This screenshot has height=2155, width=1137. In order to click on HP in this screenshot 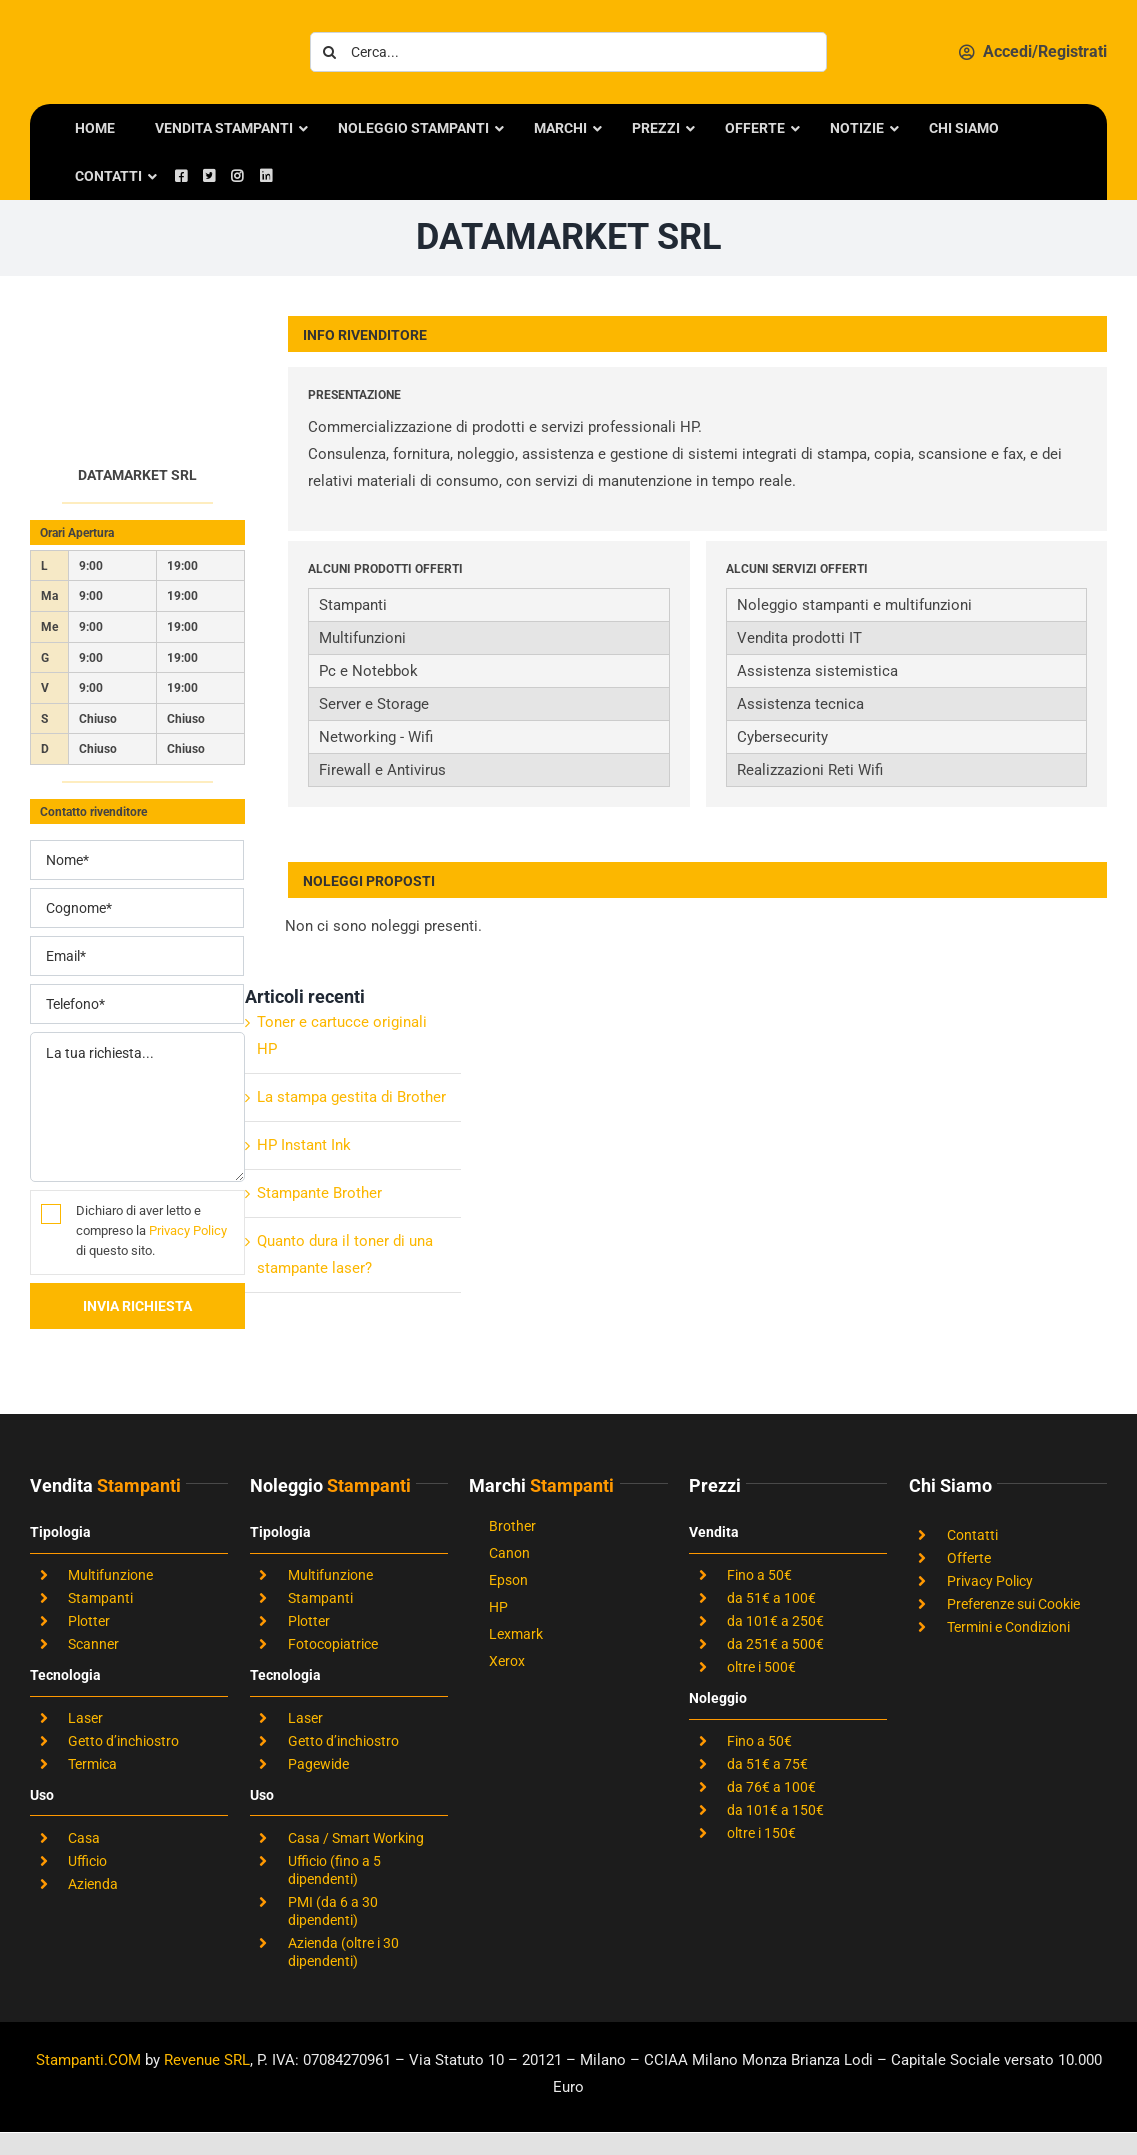, I will do `click(498, 1607)`.